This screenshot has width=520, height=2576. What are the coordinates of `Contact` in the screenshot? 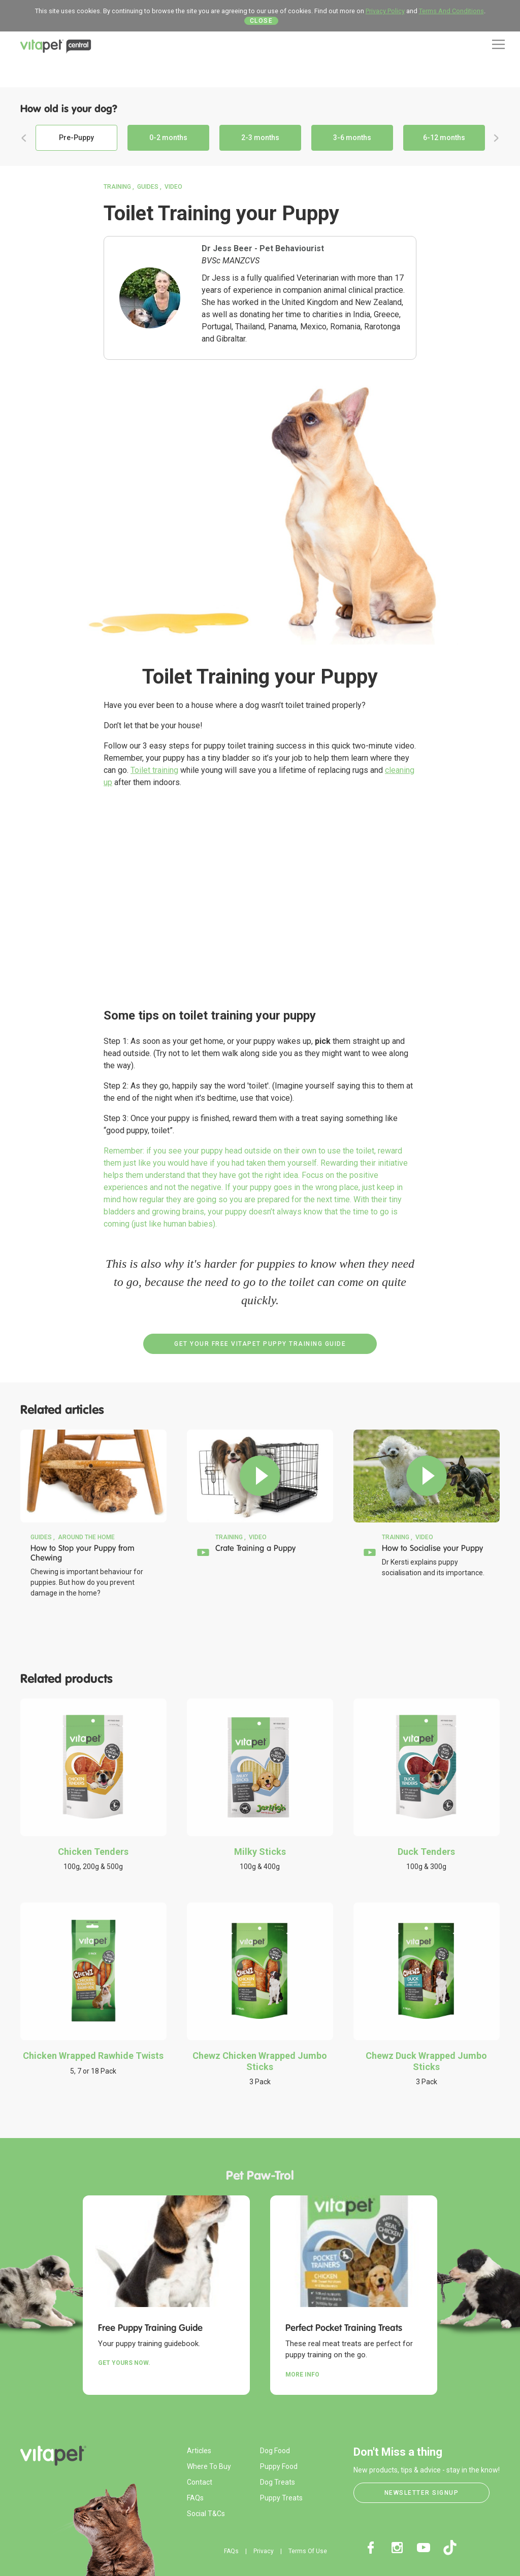 It's located at (199, 2482).